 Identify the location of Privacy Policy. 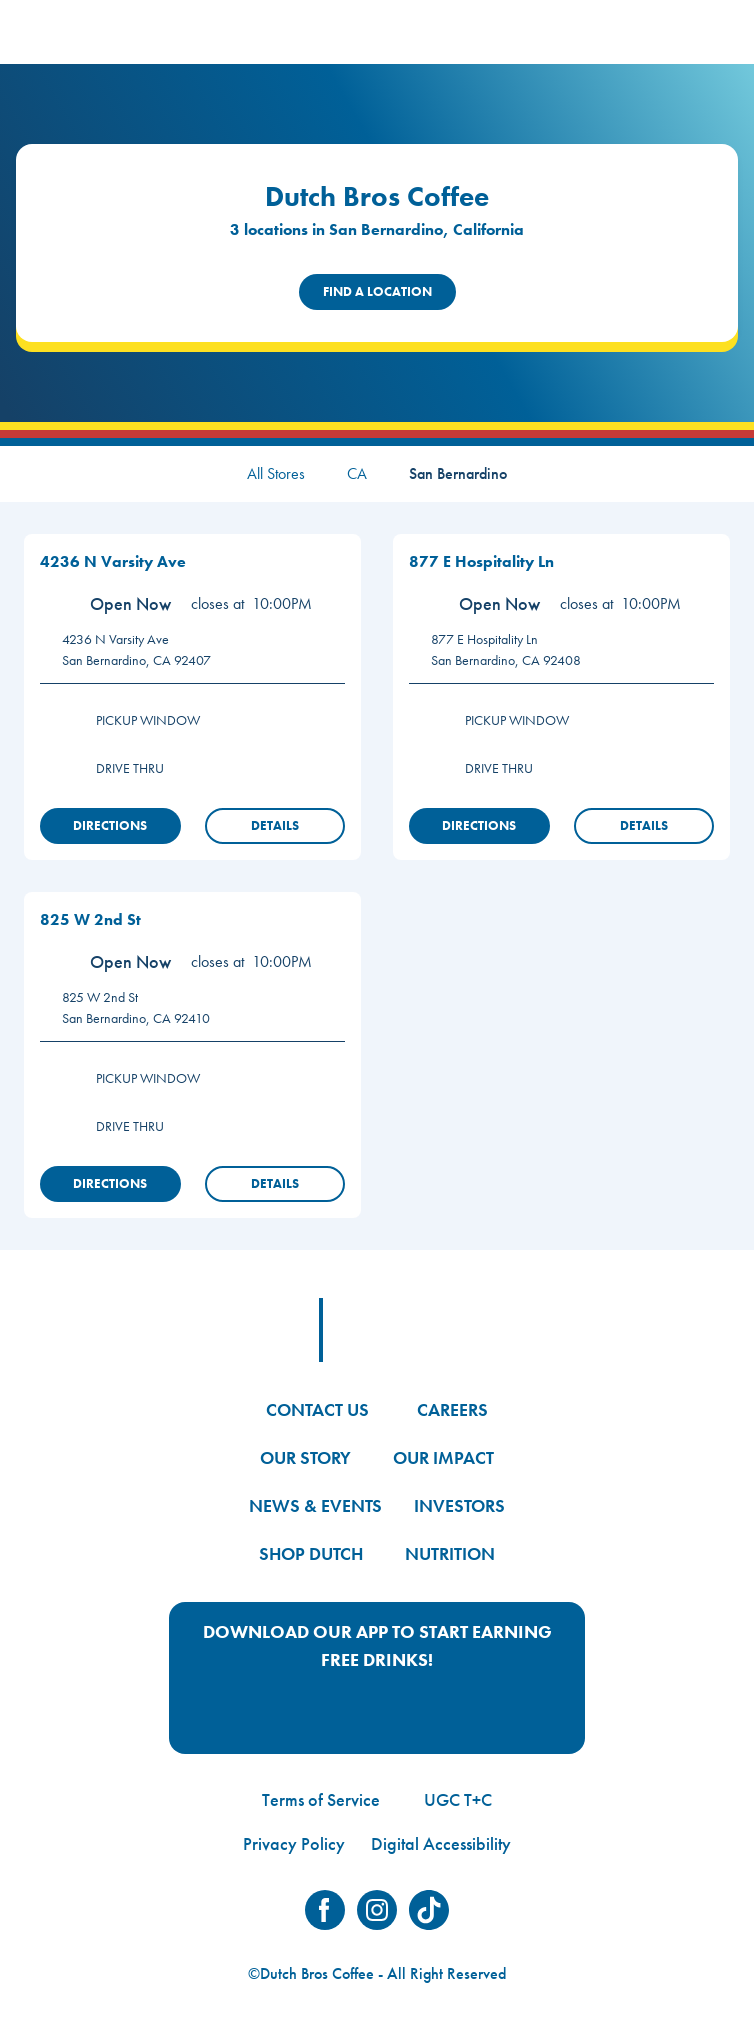
(294, 1843).